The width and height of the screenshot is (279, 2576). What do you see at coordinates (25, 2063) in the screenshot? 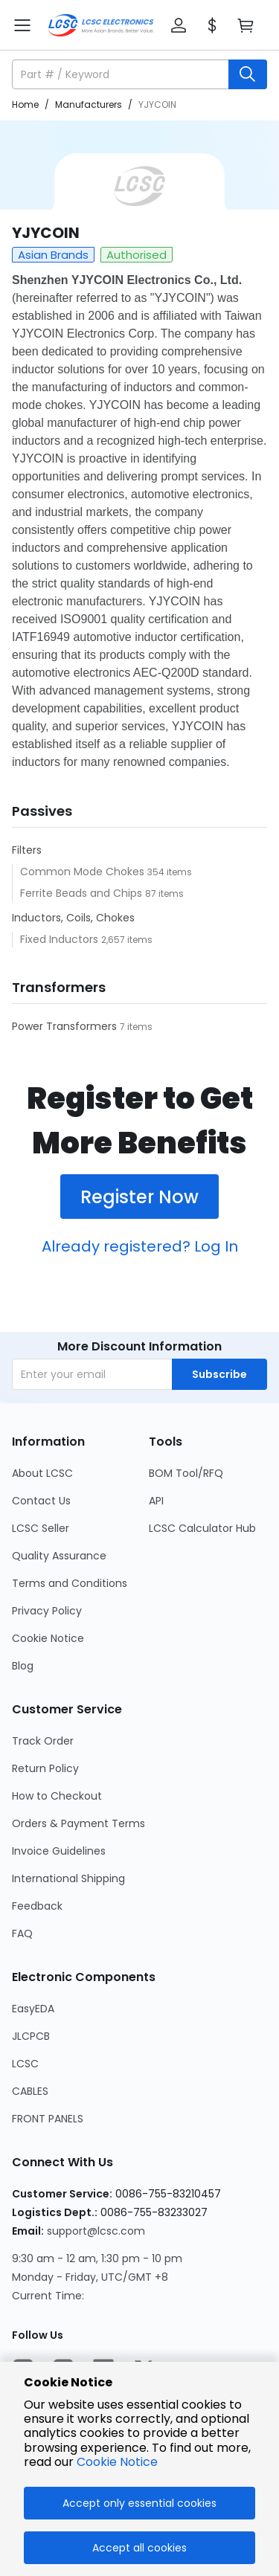
I see `LCSC [Go to LCSC Page]` at bounding box center [25, 2063].